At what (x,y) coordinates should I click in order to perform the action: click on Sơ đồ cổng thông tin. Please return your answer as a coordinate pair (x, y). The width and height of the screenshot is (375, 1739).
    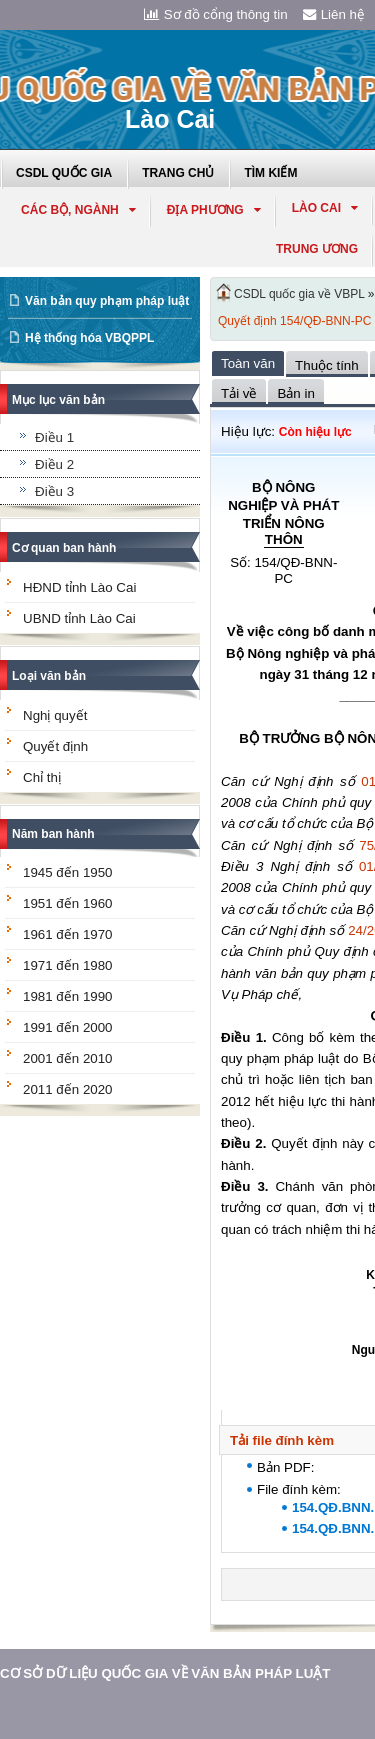
    Looking at the image, I should click on (216, 14).